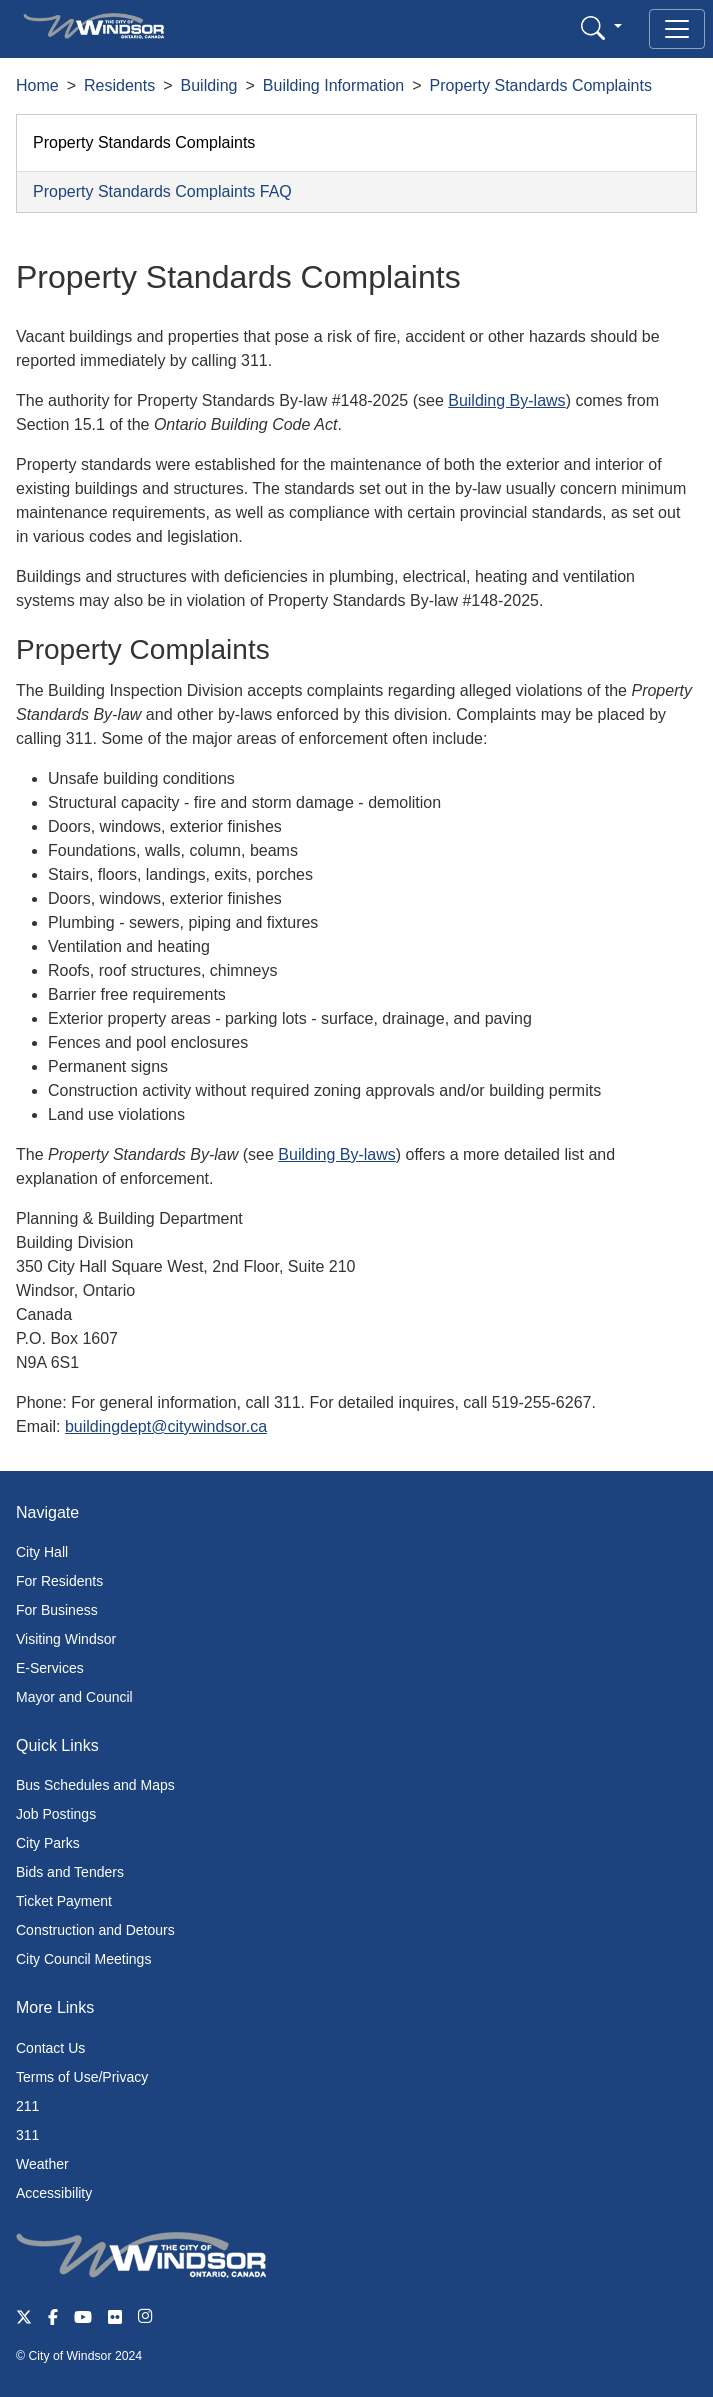  What do you see at coordinates (95, 1785) in the screenshot?
I see `Bus Schedules and Maps` at bounding box center [95, 1785].